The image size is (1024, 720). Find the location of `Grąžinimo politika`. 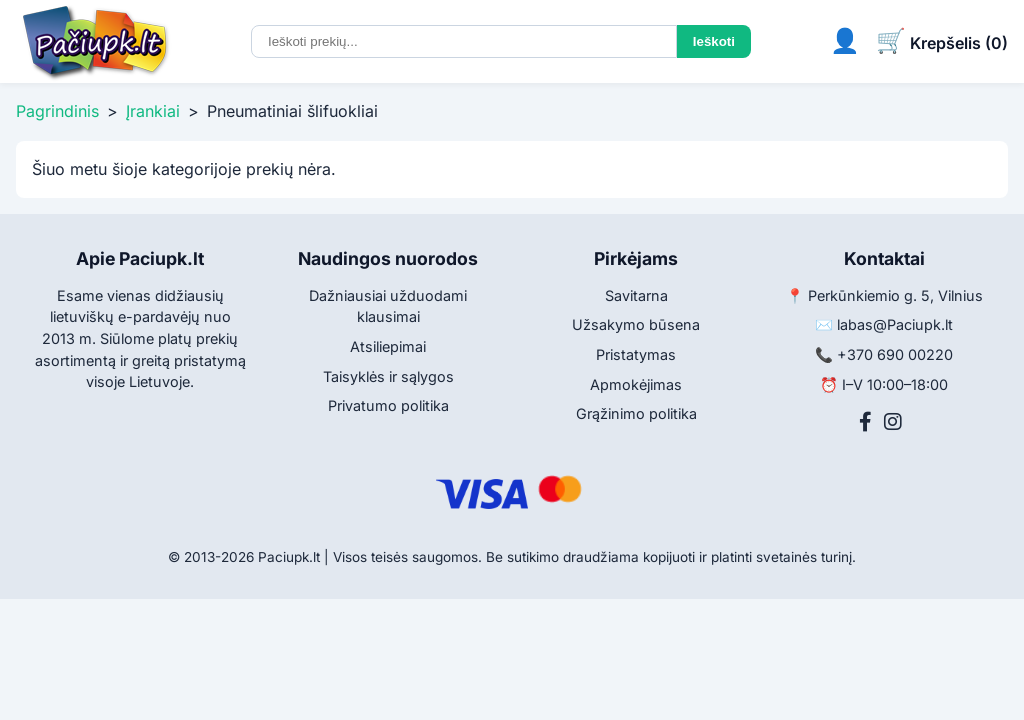

Grąžinimo politika is located at coordinates (636, 413).